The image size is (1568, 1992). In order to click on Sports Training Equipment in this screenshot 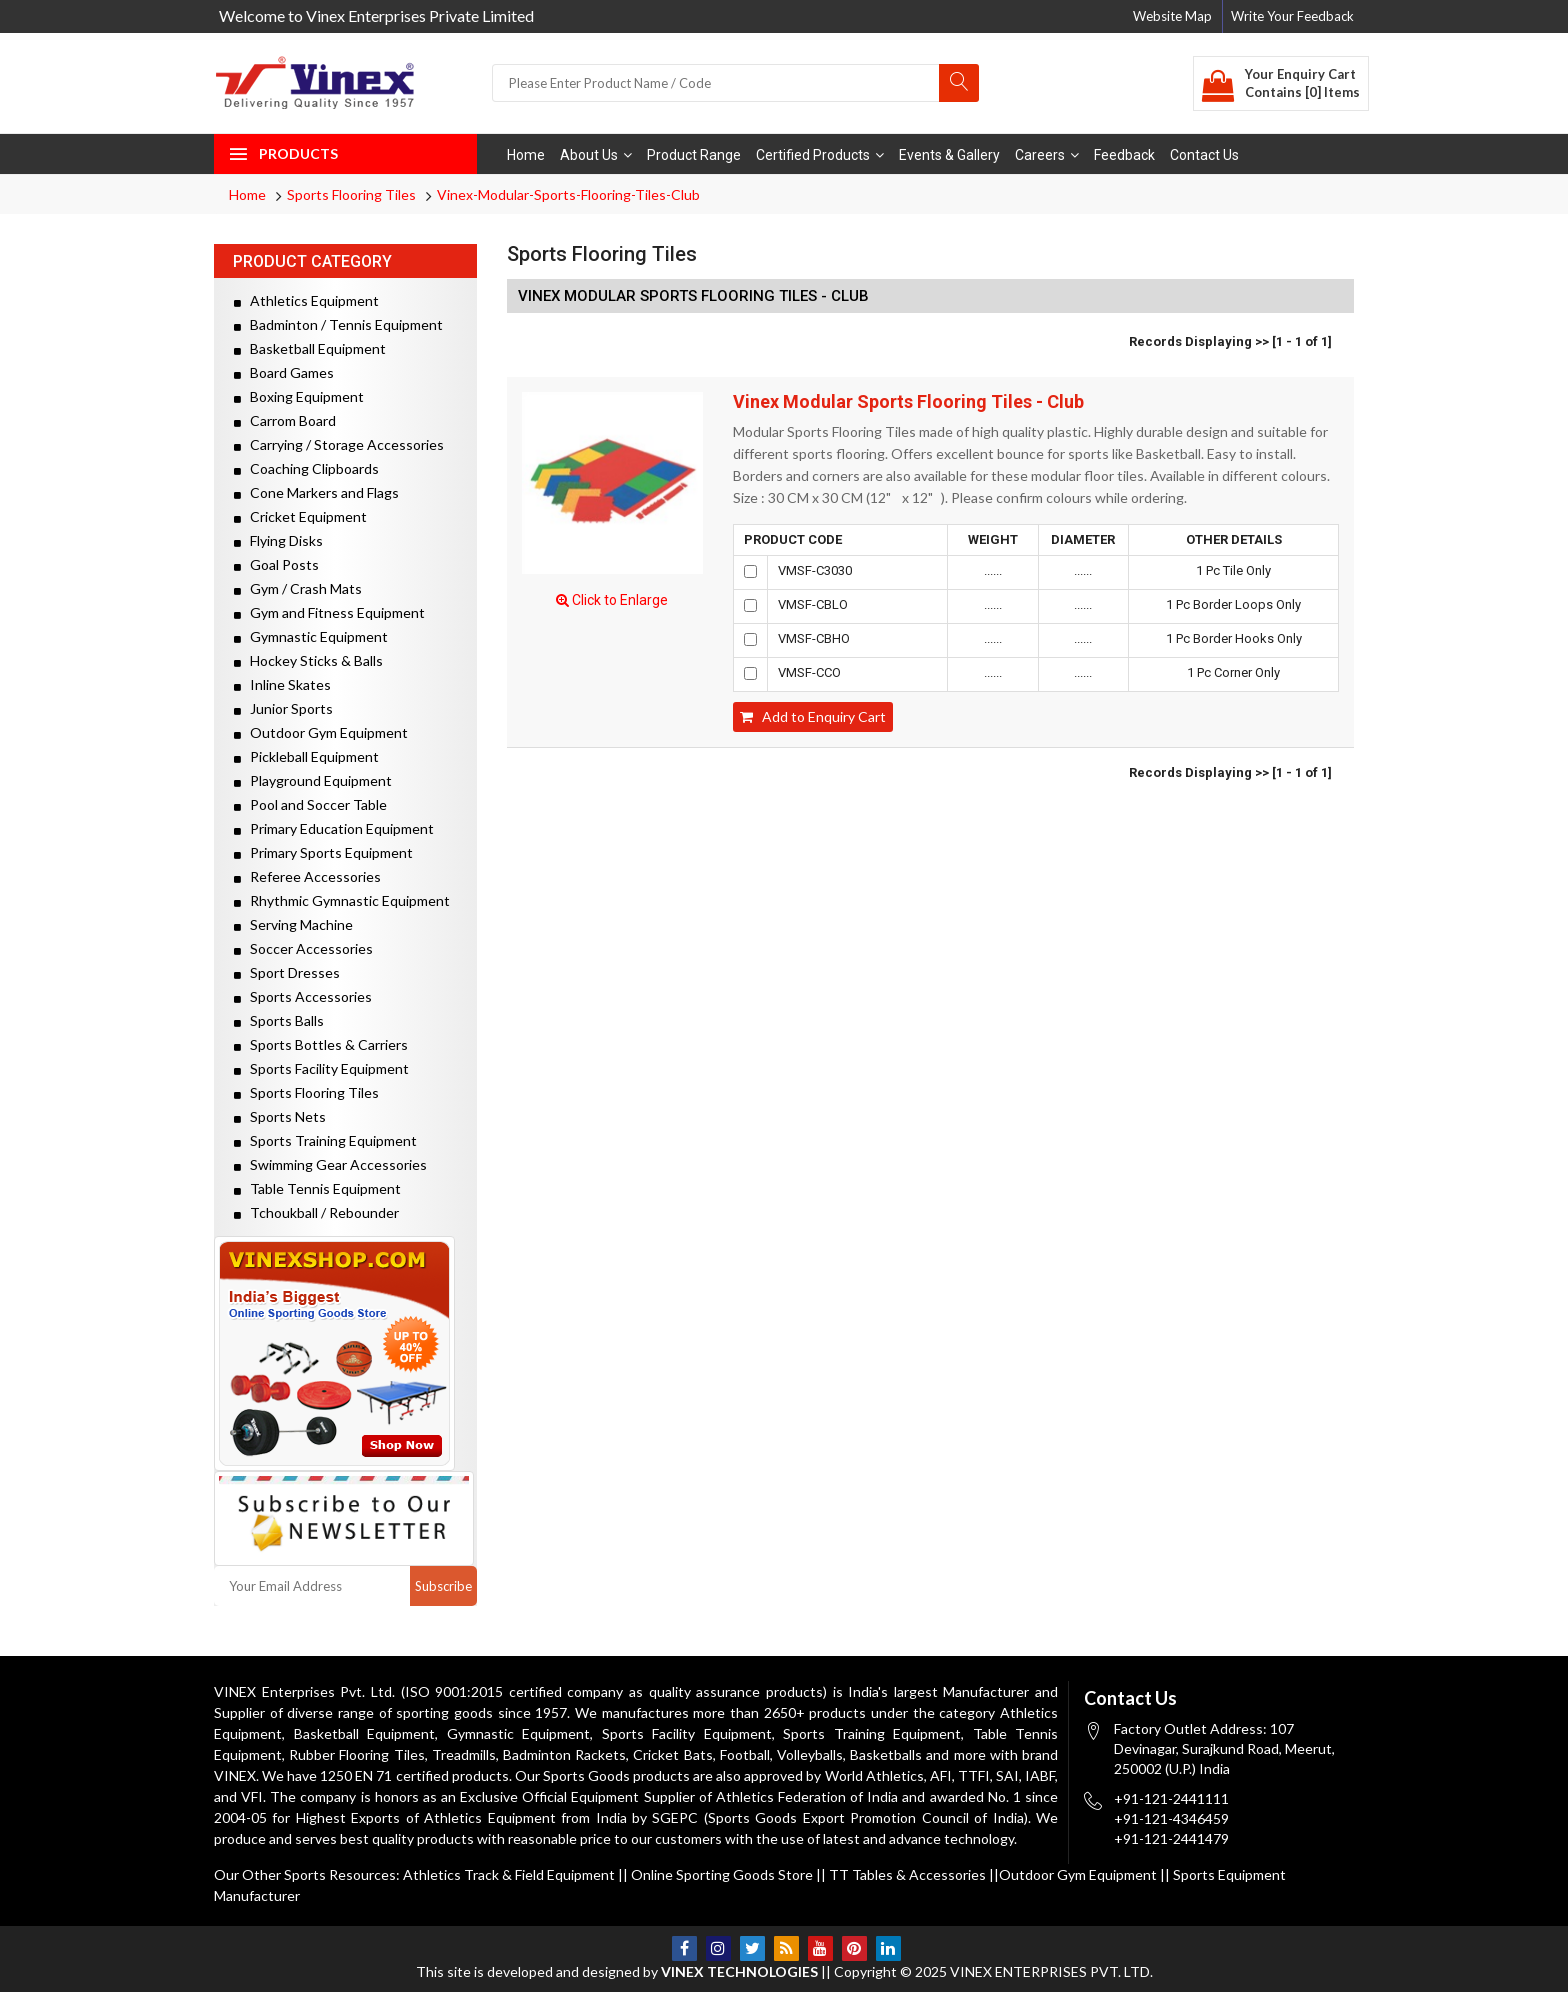, I will do `click(325, 1140)`.